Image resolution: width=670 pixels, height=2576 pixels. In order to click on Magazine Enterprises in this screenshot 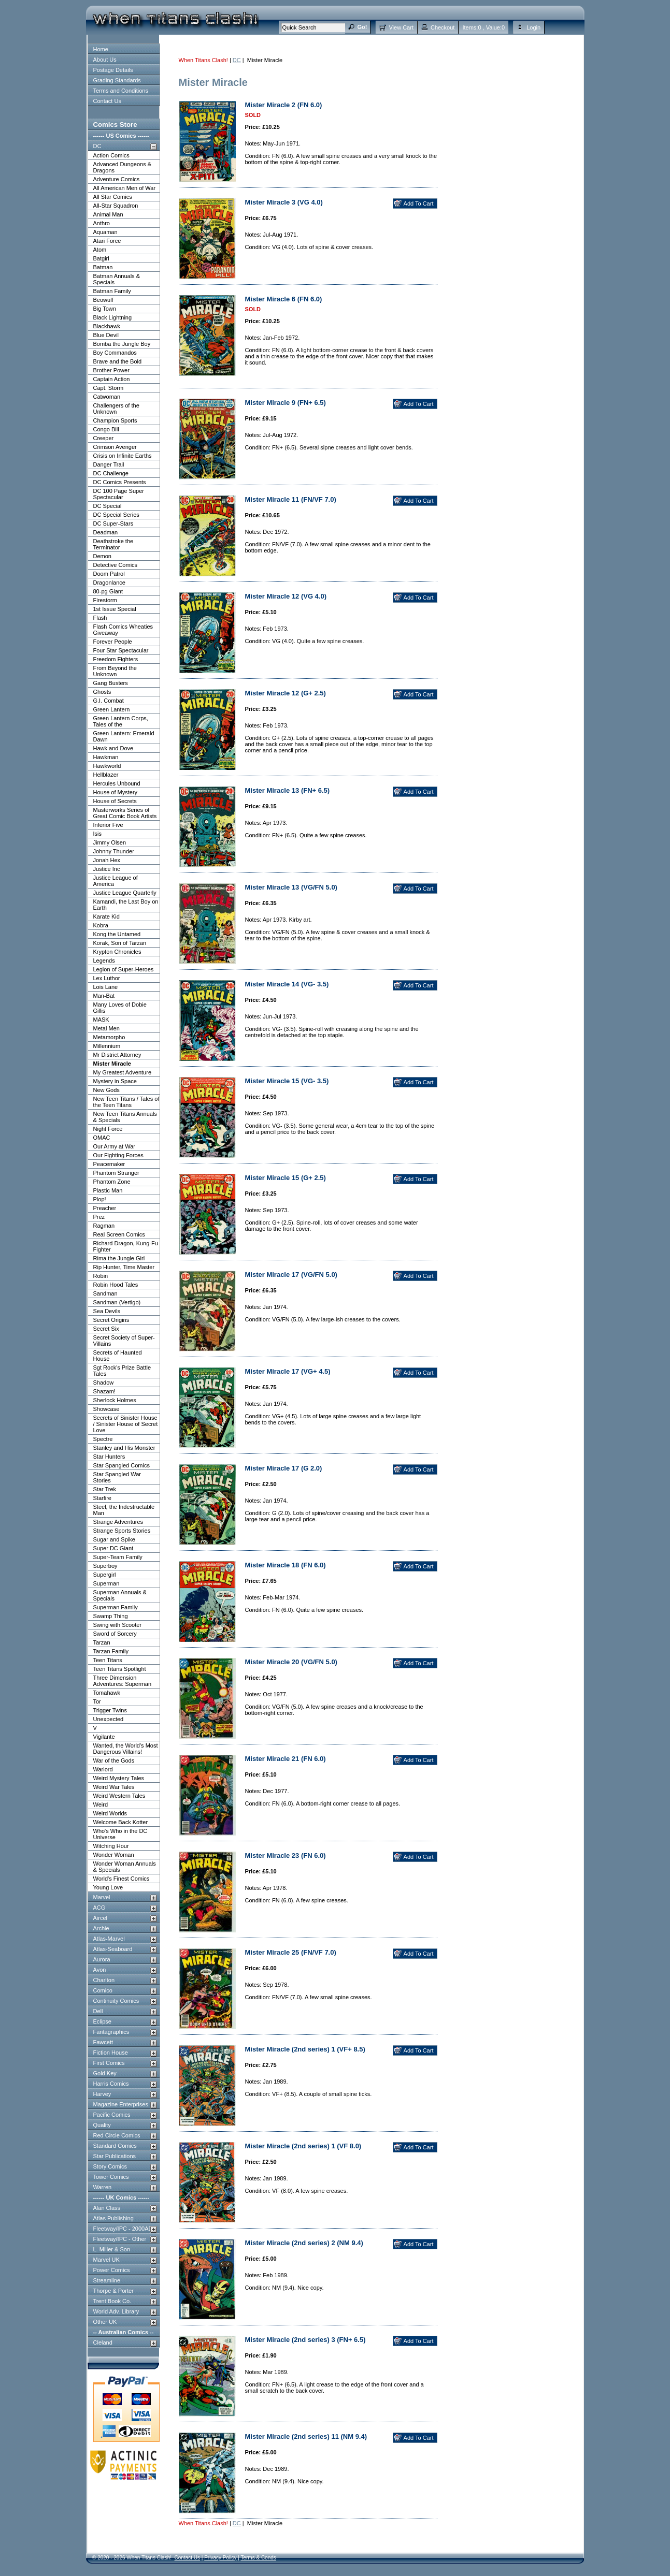, I will do `click(120, 2104)`.